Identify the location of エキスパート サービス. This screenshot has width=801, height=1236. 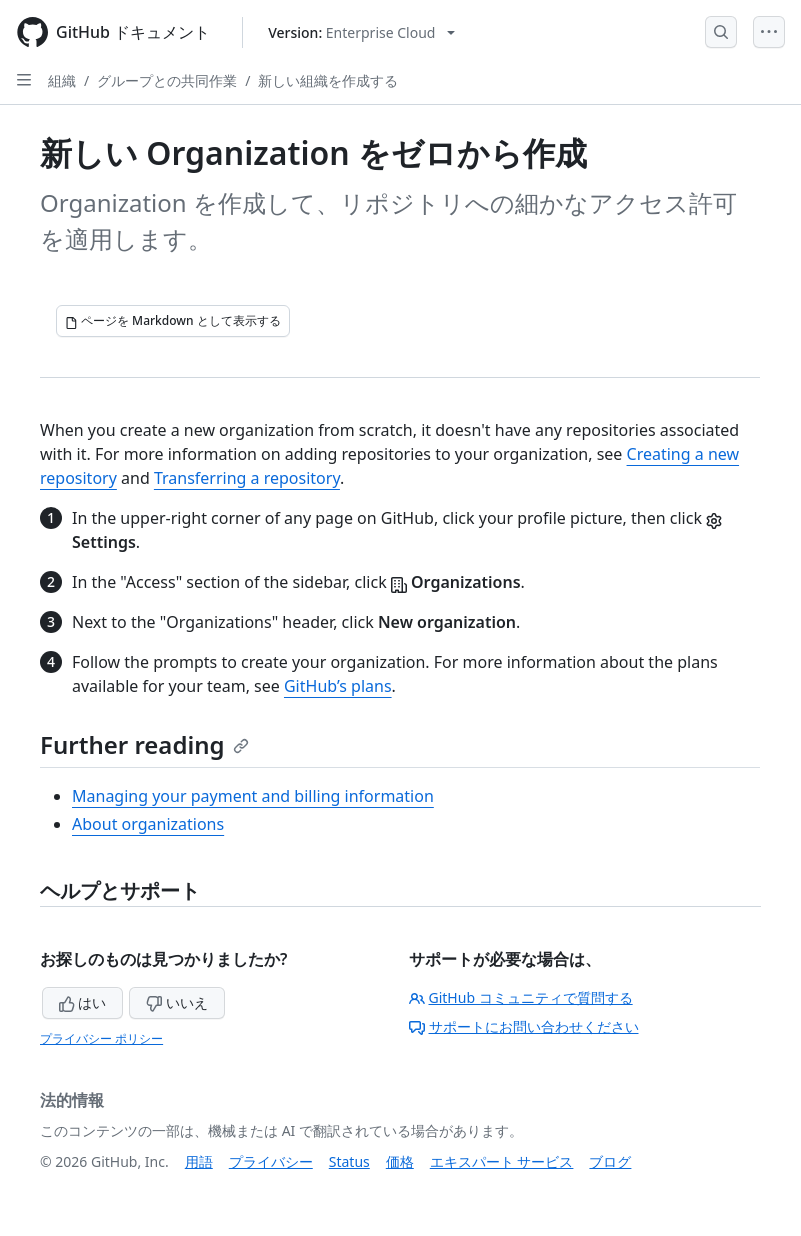
(502, 1161).